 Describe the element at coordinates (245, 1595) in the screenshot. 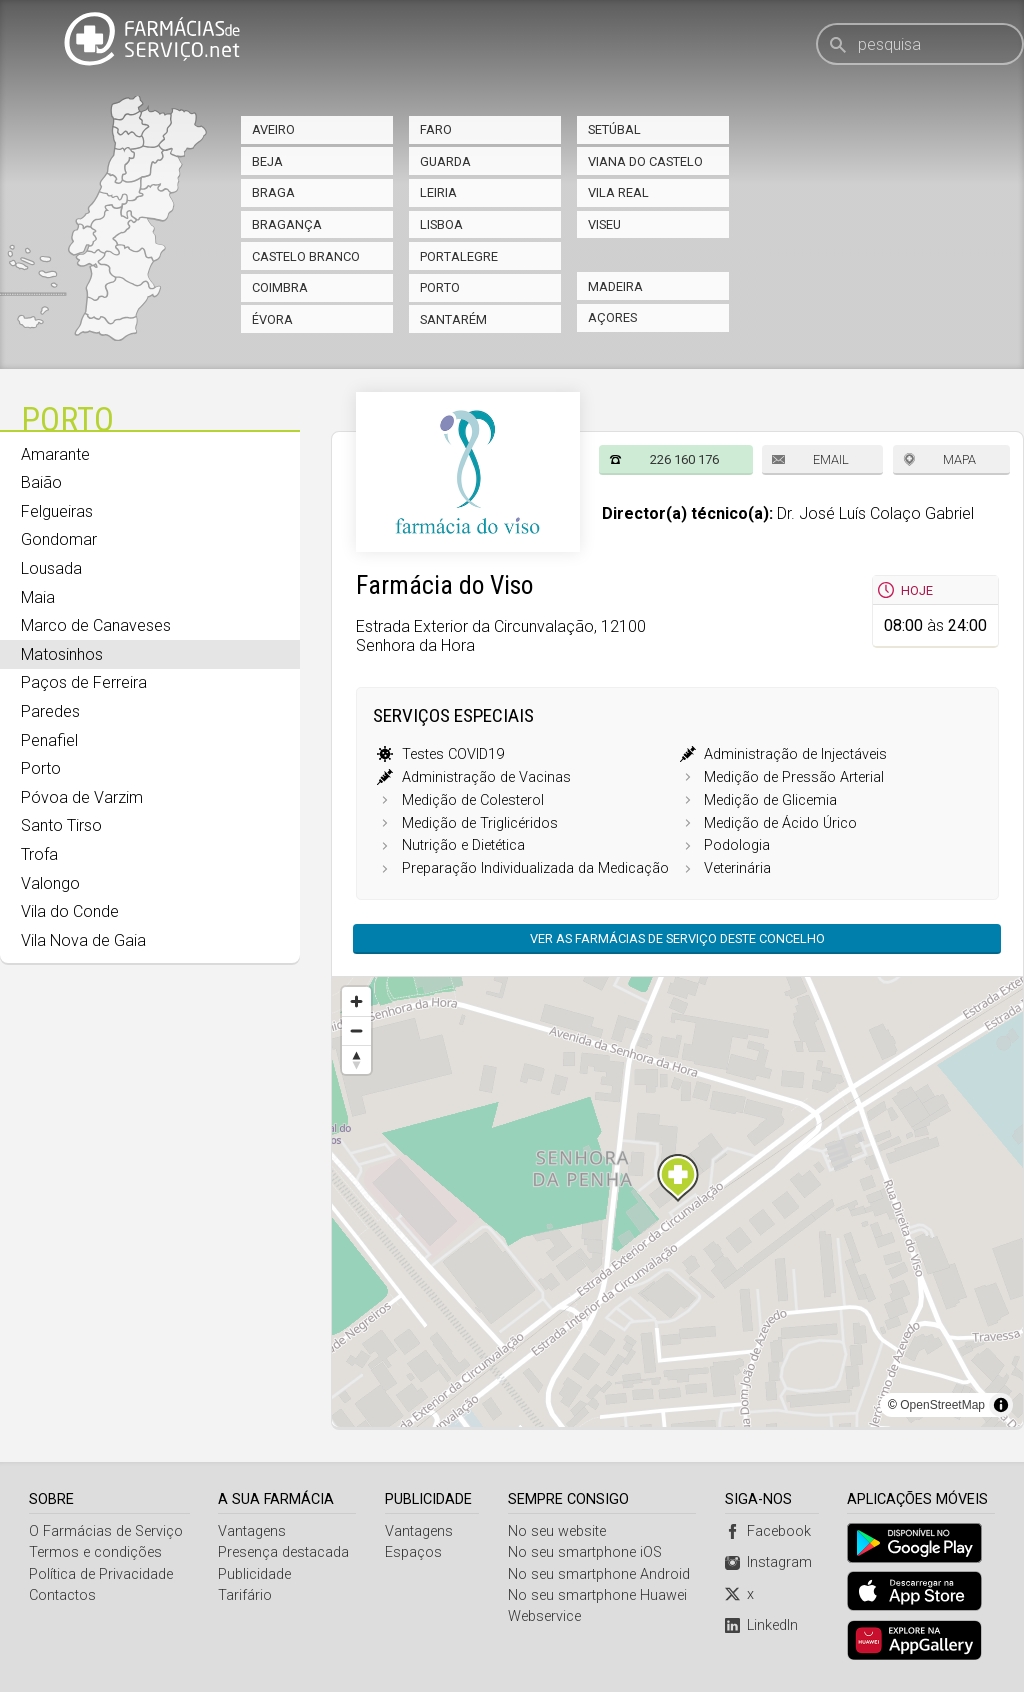

I see `Tarifário` at that location.